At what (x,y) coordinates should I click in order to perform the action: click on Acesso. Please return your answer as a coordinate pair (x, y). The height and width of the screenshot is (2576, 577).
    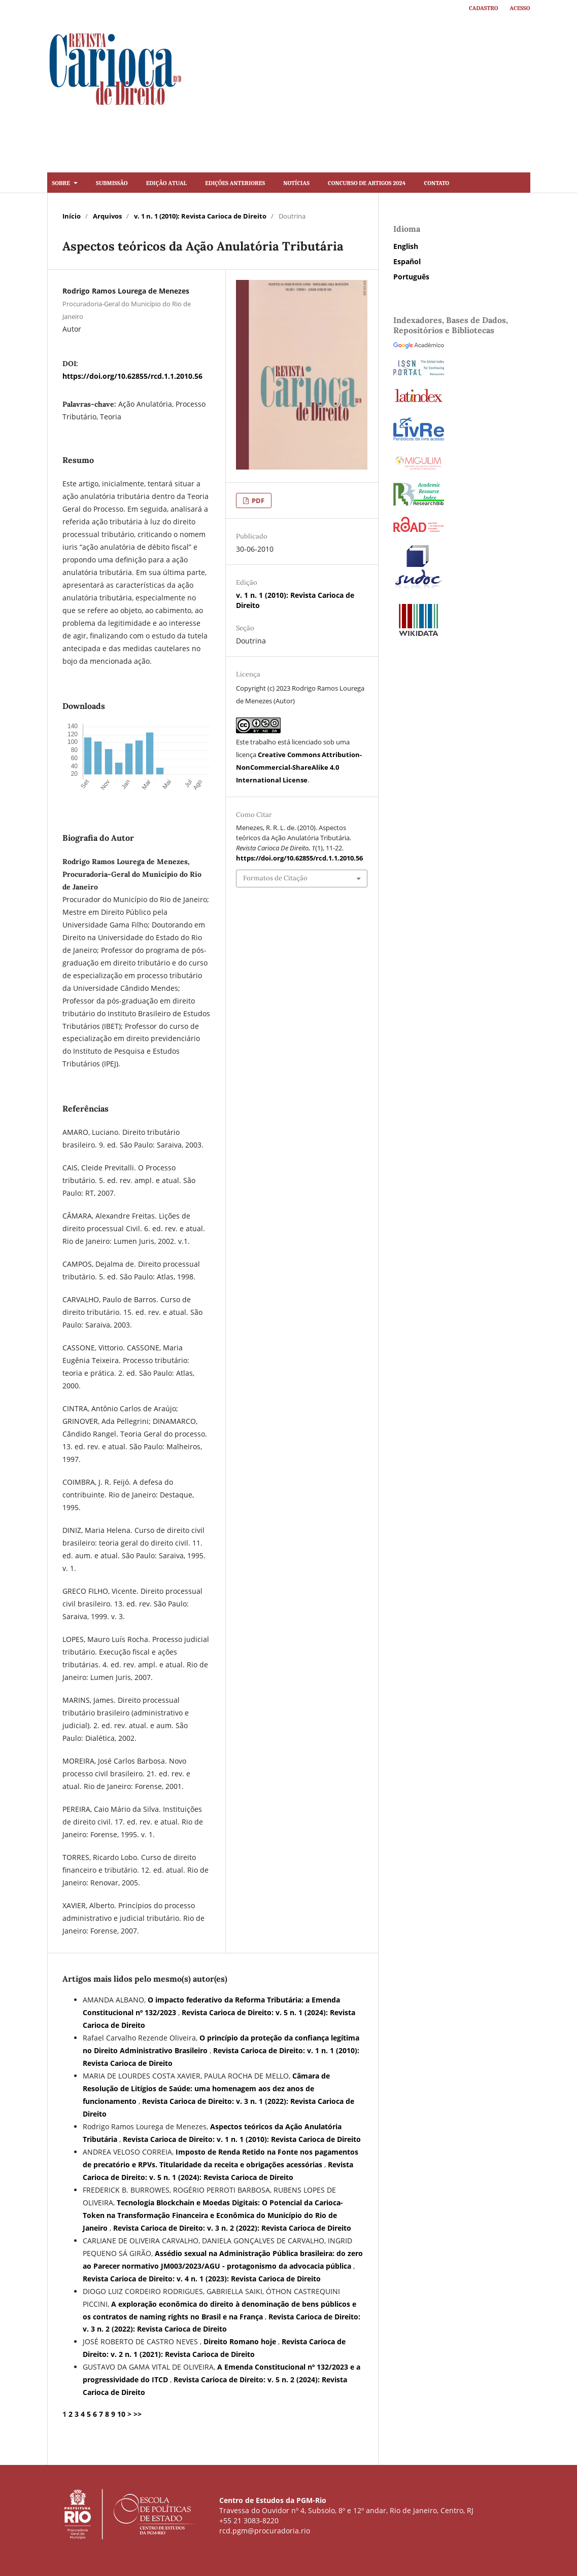
    Looking at the image, I should click on (520, 7).